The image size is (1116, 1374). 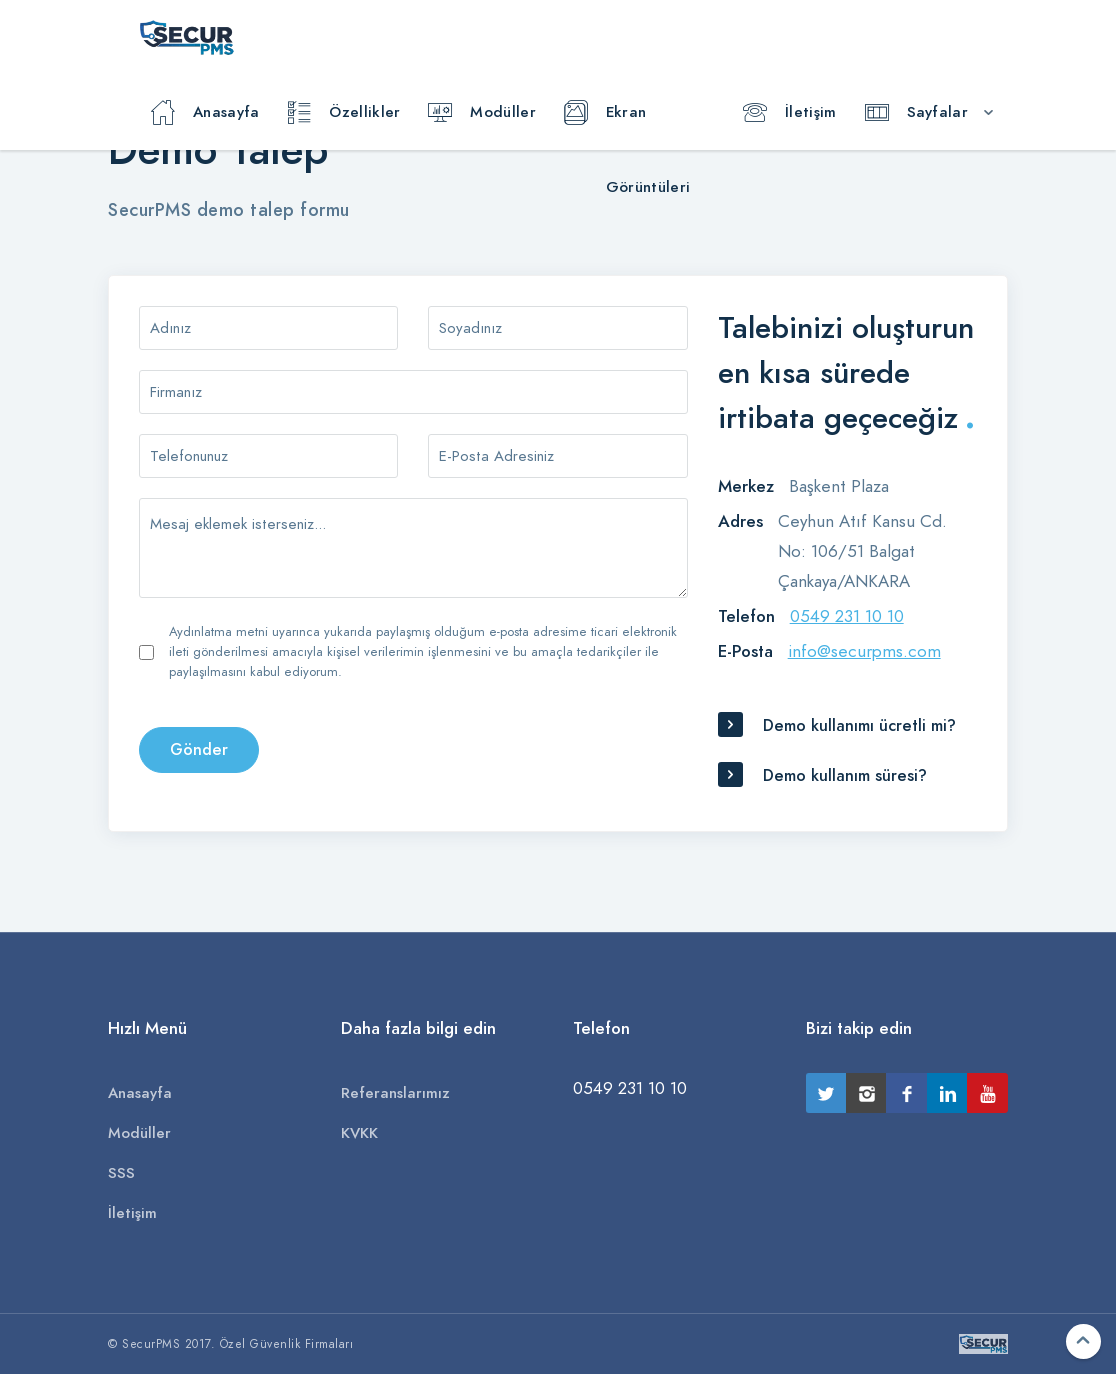 What do you see at coordinates (847, 616) in the screenshot?
I see `0549 231 10 10` at bounding box center [847, 616].